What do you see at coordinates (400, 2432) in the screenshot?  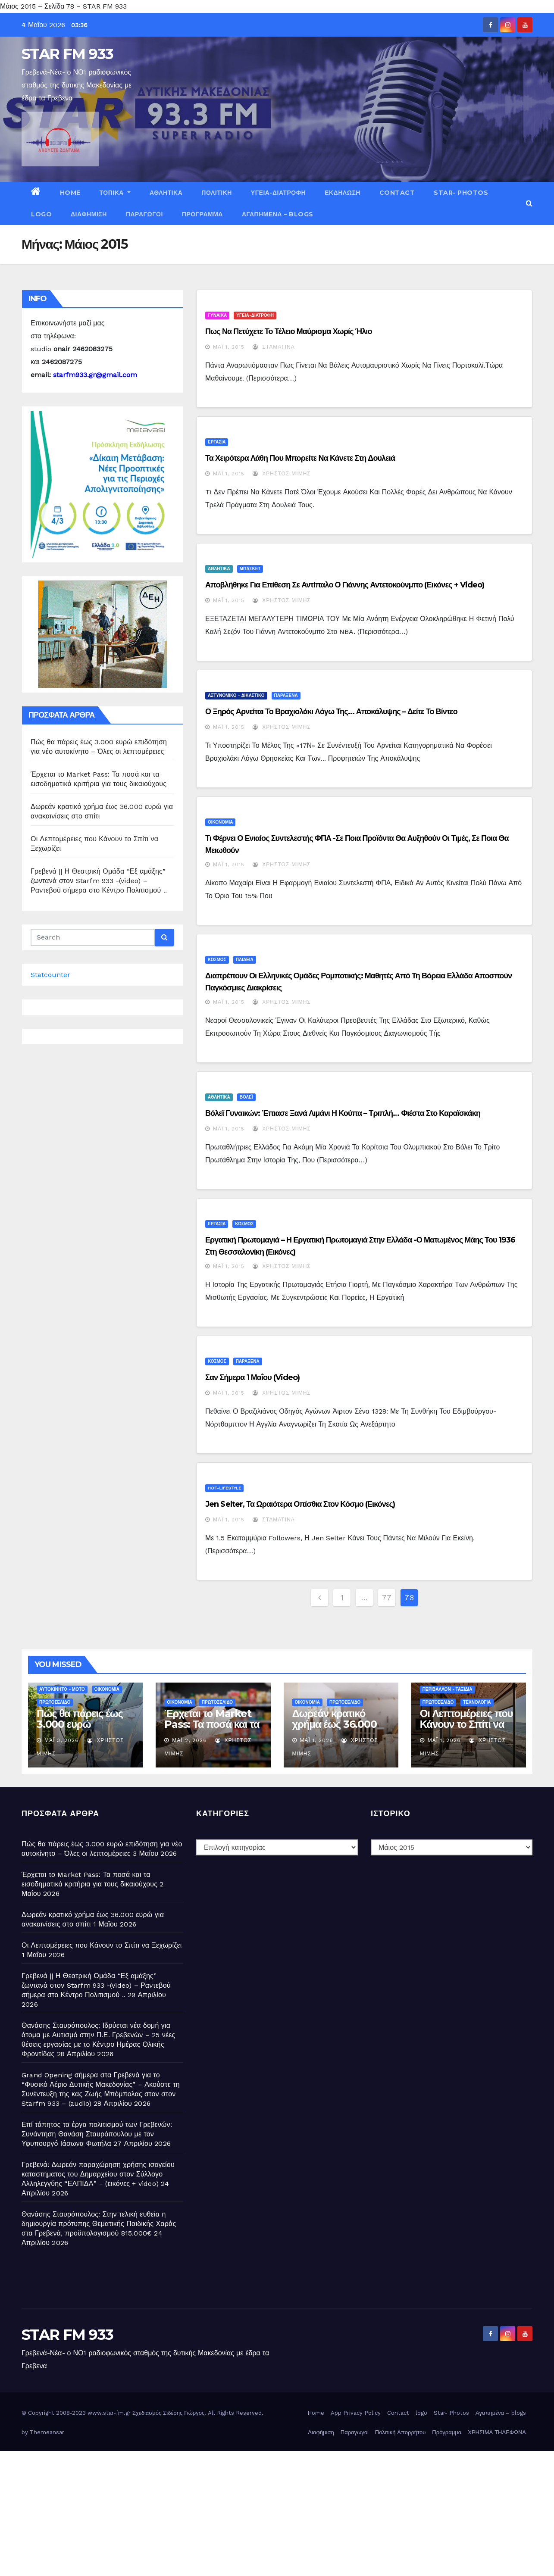 I see `Πολιτική Απορρήτου` at bounding box center [400, 2432].